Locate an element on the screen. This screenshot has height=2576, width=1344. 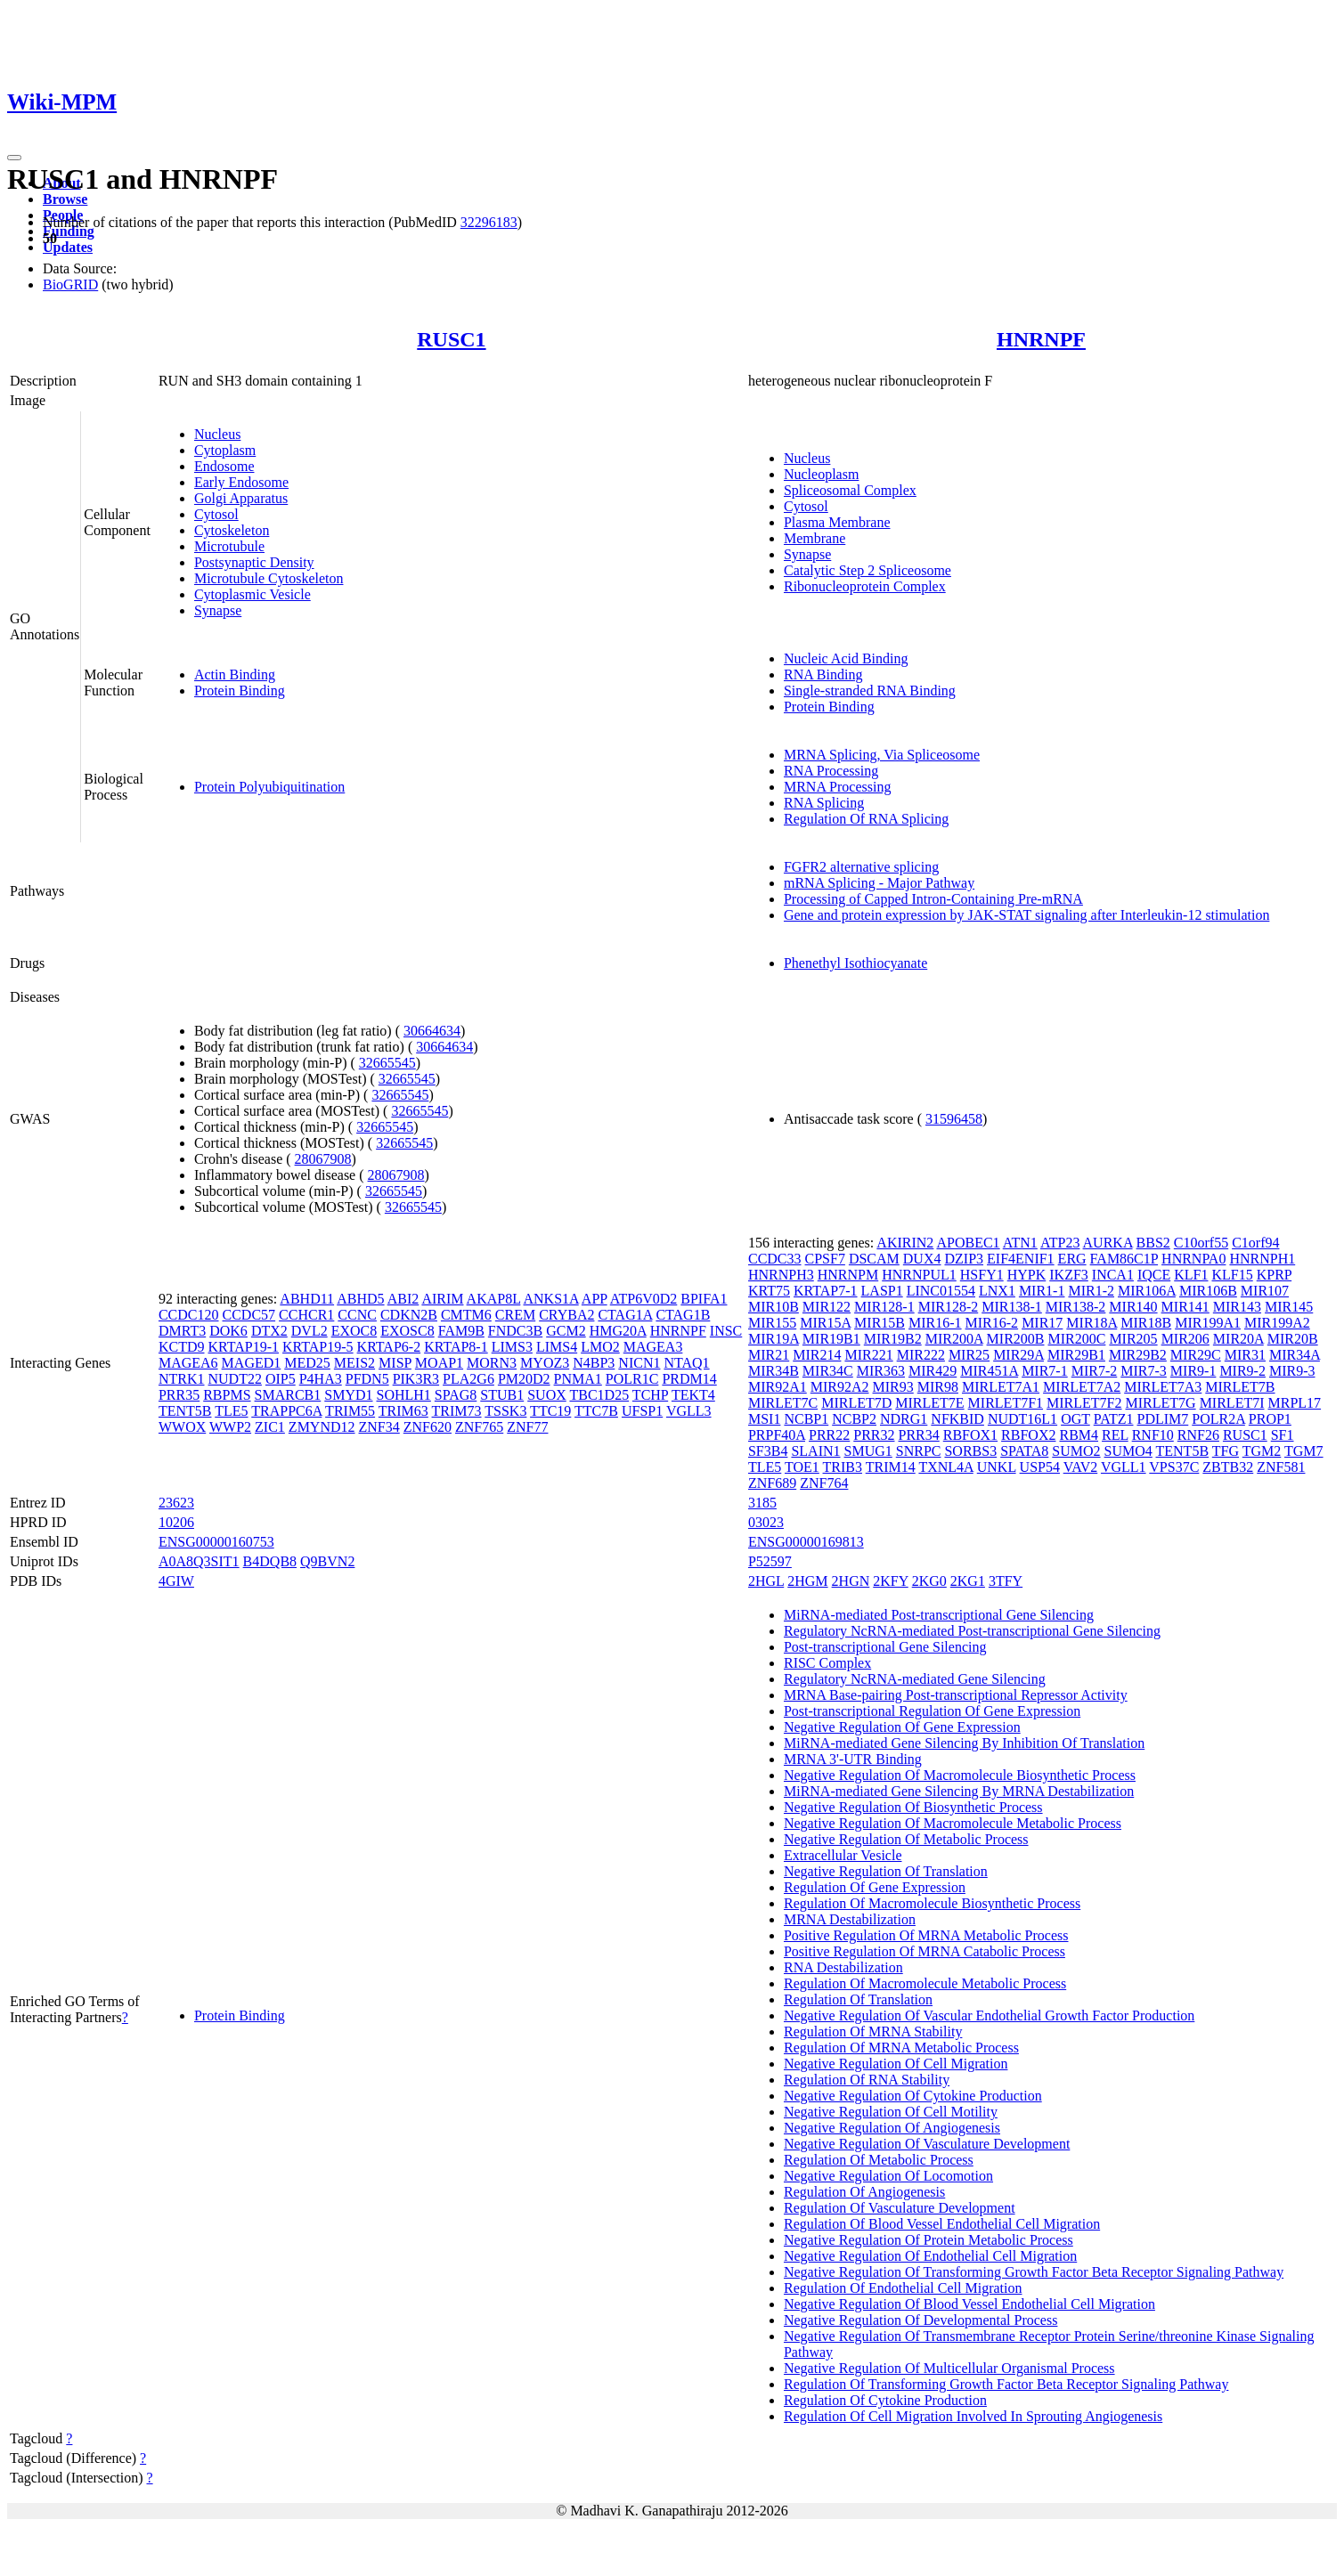
EXOSC8 is located at coordinates (407, 1330).